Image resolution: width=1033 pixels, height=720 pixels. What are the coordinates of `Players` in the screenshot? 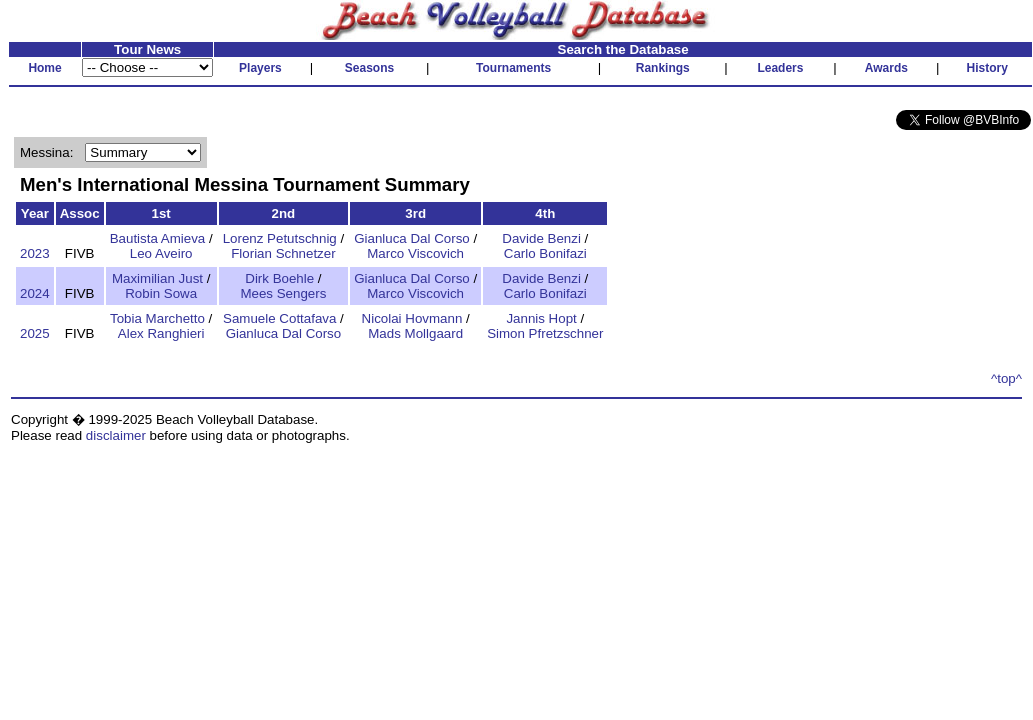 It's located at (260, 68).